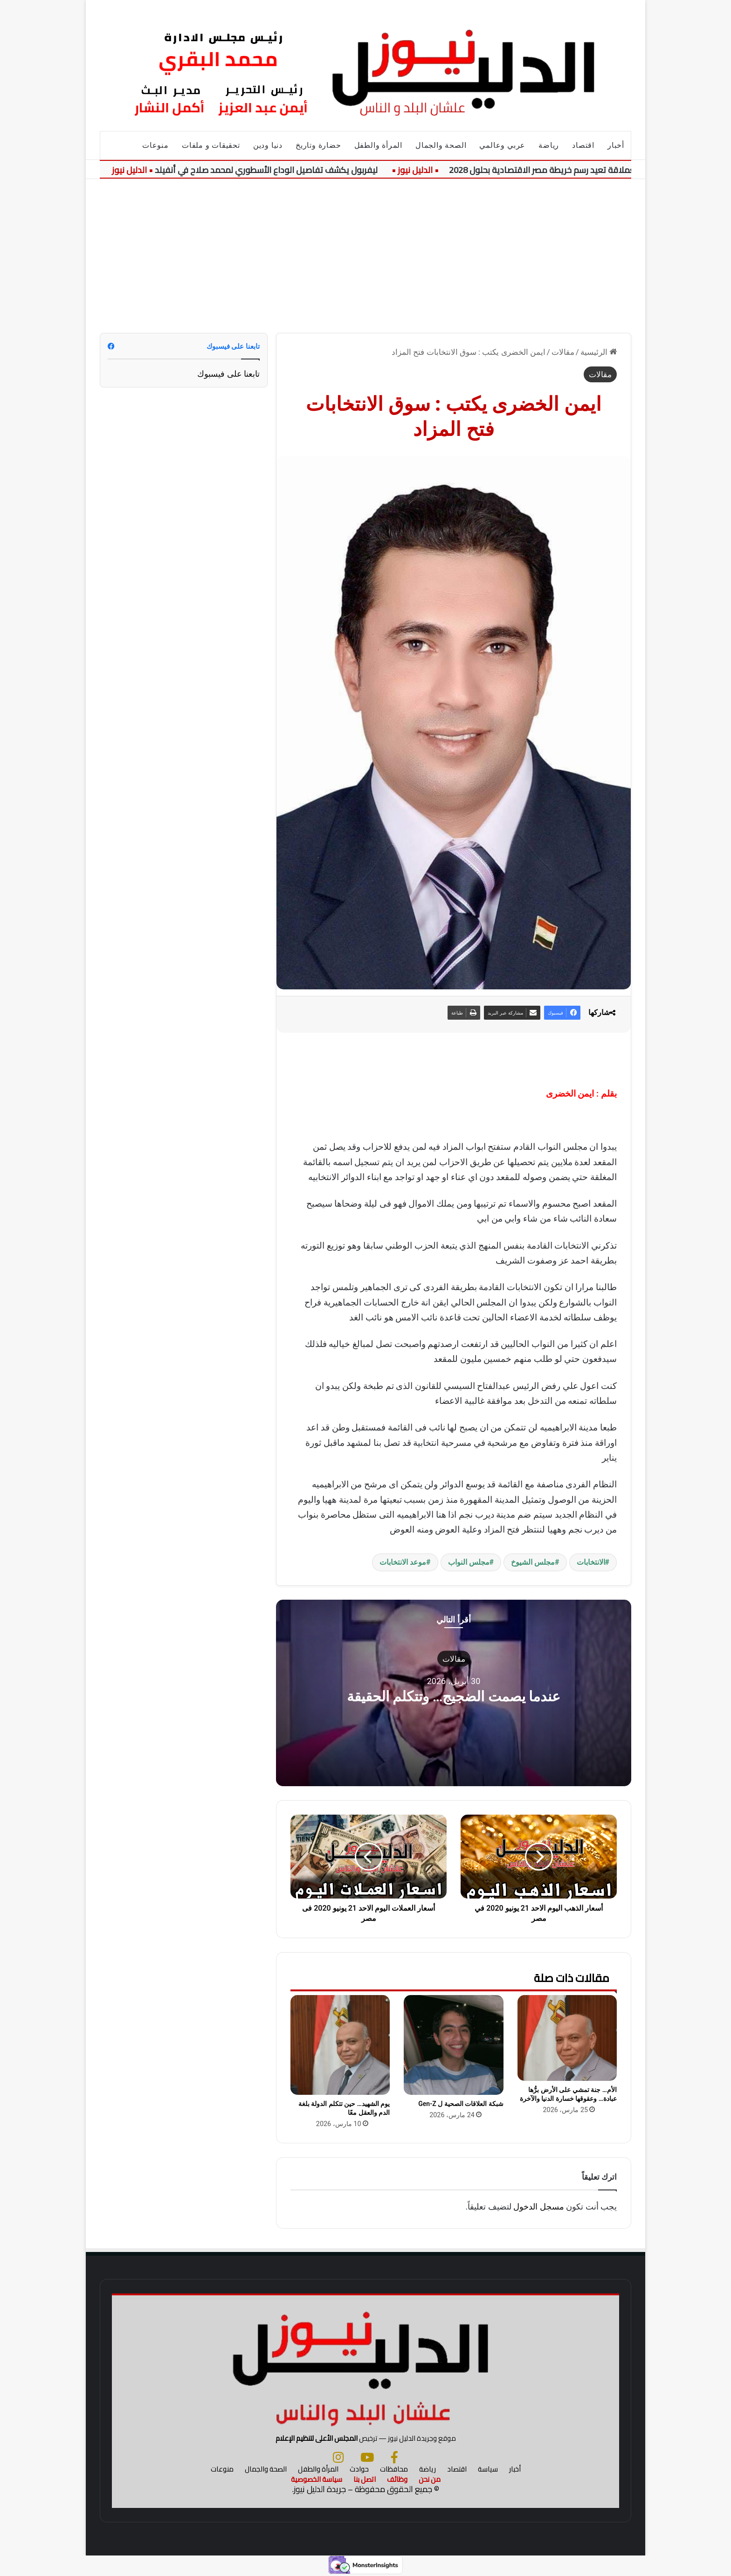 This screenshot has height=2576, width=731. What do you see at coordinates (454, 1696) in the screenshot?
I see `عندما يصمت الضجيج… وتتكلم الحقيقة` at bounding box center [454, 1696].